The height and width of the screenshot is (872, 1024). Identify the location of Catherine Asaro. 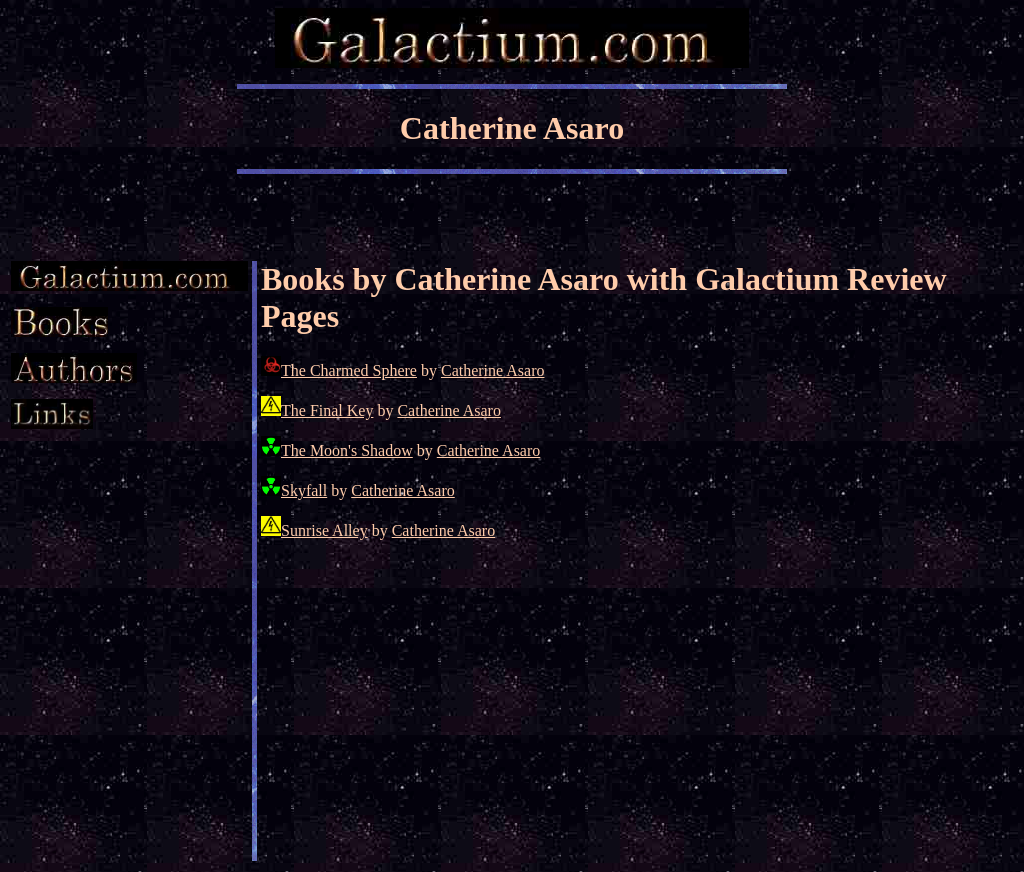
(493, 370).